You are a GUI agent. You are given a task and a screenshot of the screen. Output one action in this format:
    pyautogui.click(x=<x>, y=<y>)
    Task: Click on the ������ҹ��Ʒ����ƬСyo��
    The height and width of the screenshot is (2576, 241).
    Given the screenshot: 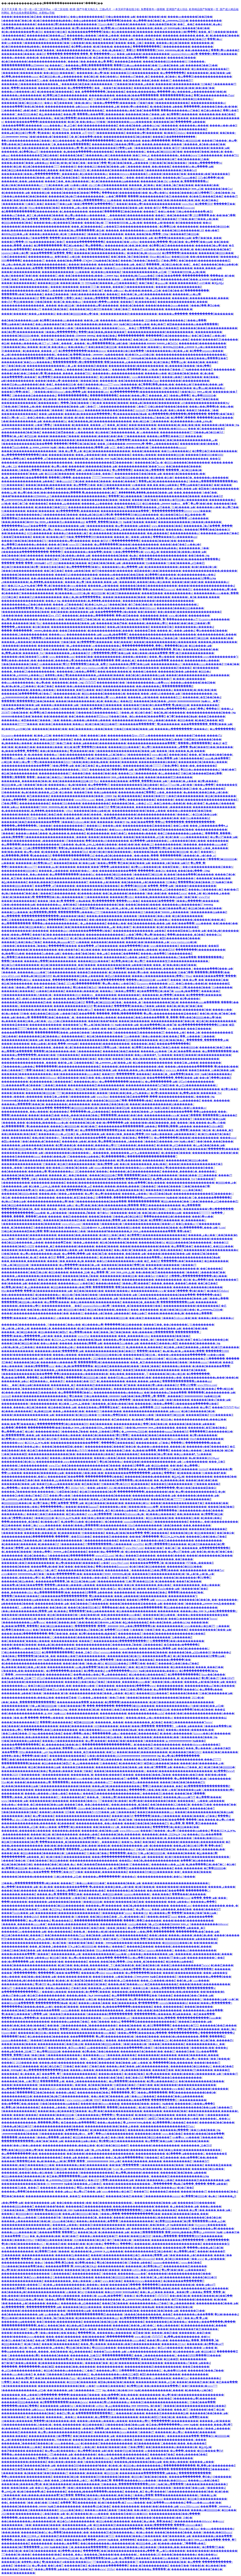 What is the action you would take?
    pyautogui.click(x=24, y=80)
    